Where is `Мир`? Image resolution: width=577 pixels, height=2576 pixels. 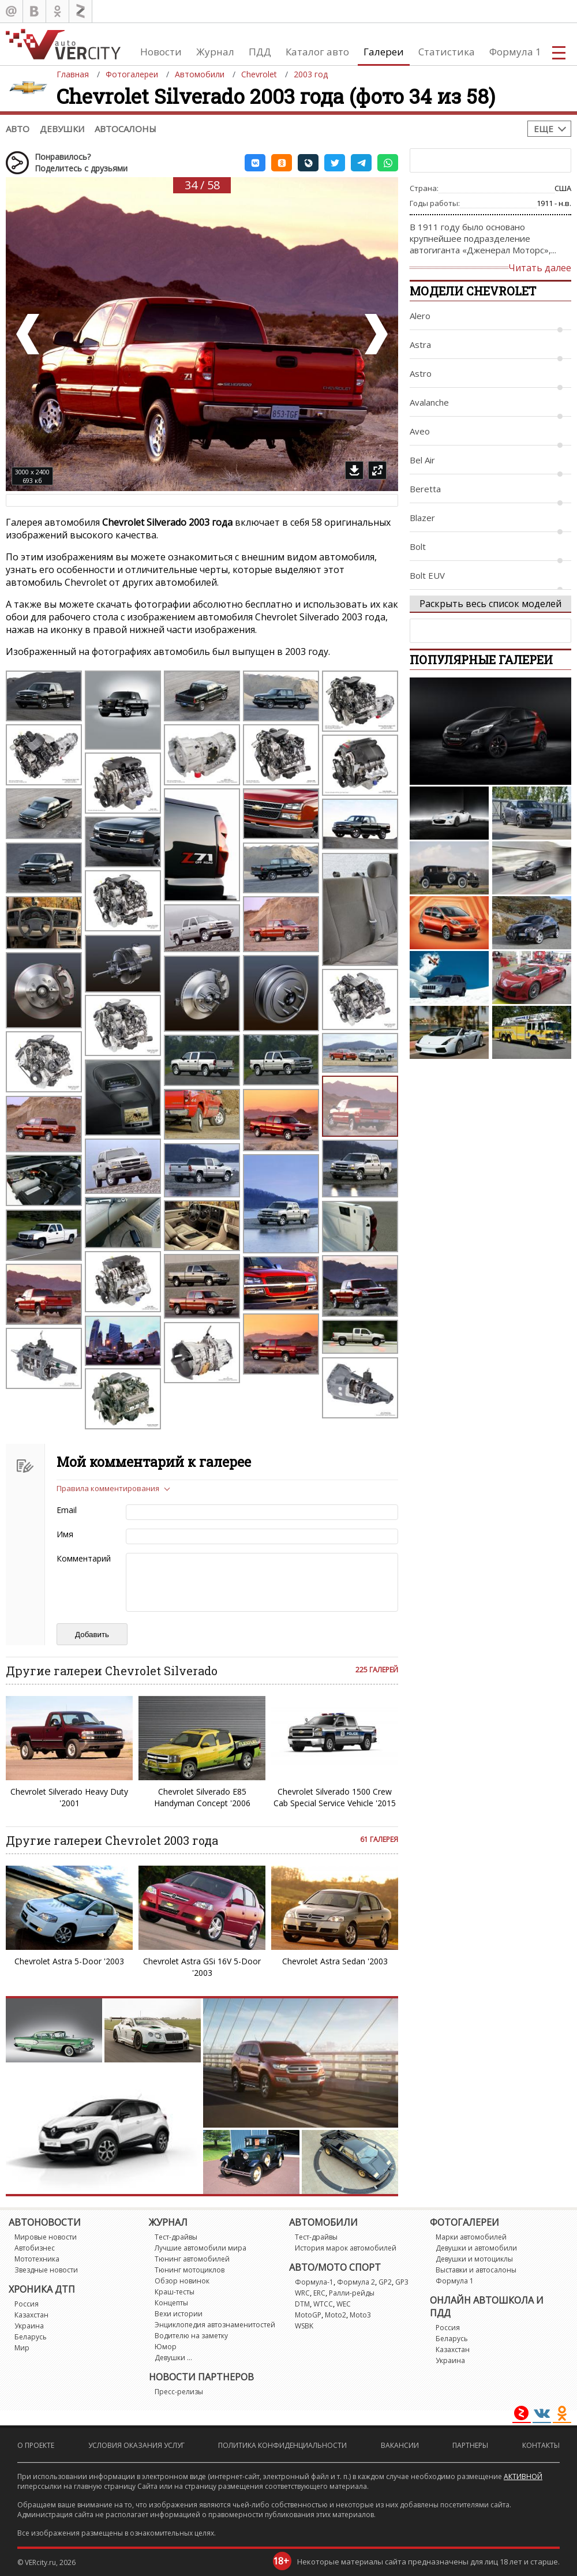 Мир is located at coordinates (21, 2348).